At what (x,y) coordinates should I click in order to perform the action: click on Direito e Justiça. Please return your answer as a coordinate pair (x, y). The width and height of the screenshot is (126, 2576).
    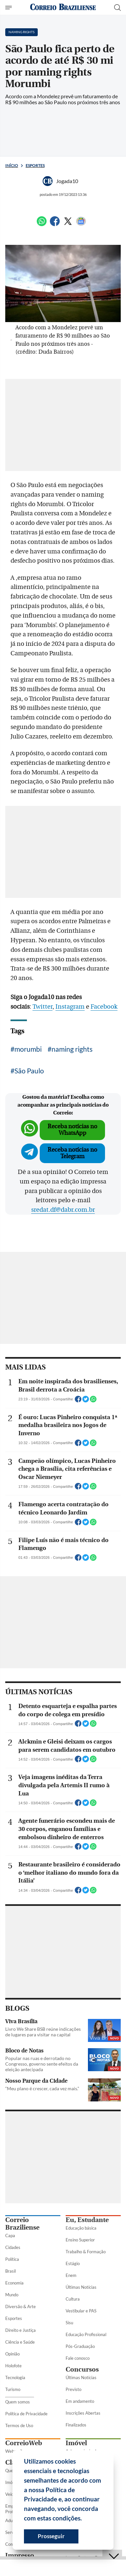
    Looking at the image, I should click on (20, 2330).